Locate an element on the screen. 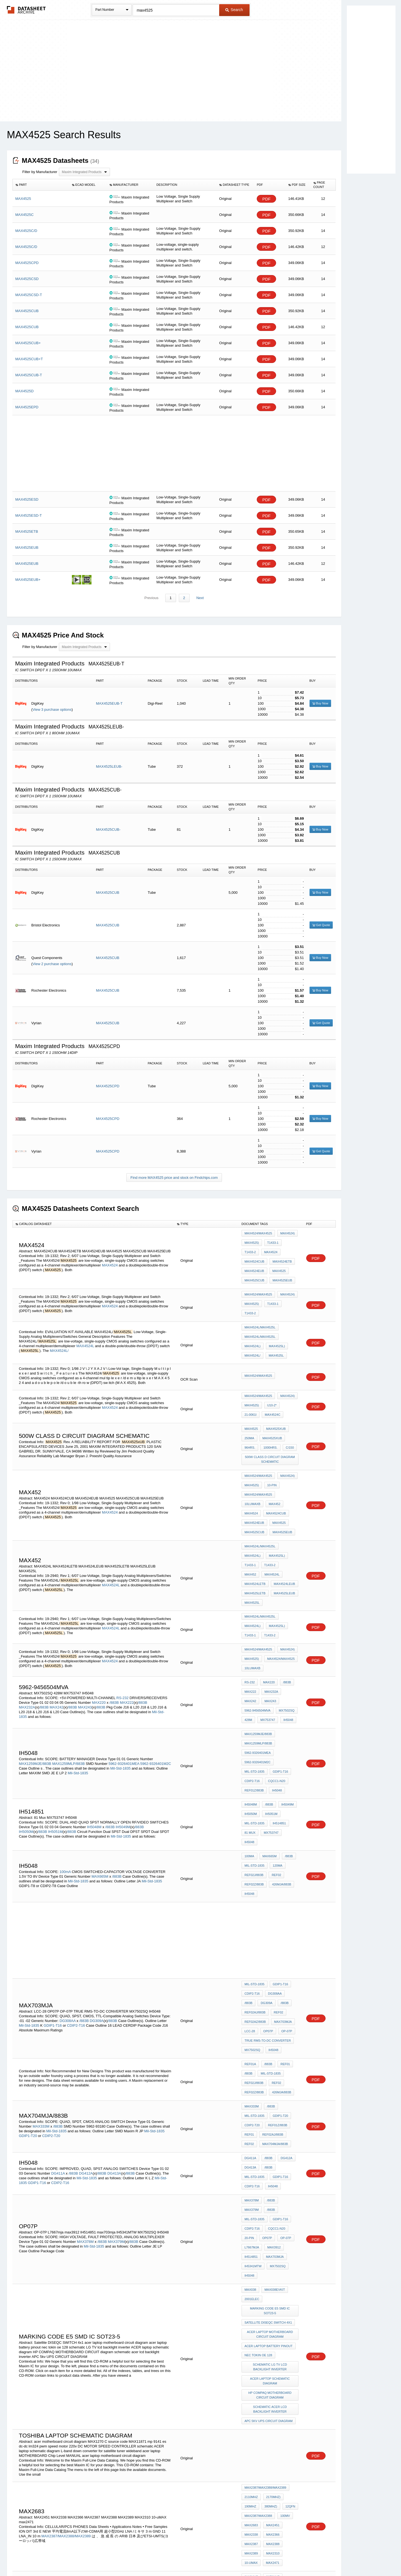  REF01A is located at coordinates (250, 1918).